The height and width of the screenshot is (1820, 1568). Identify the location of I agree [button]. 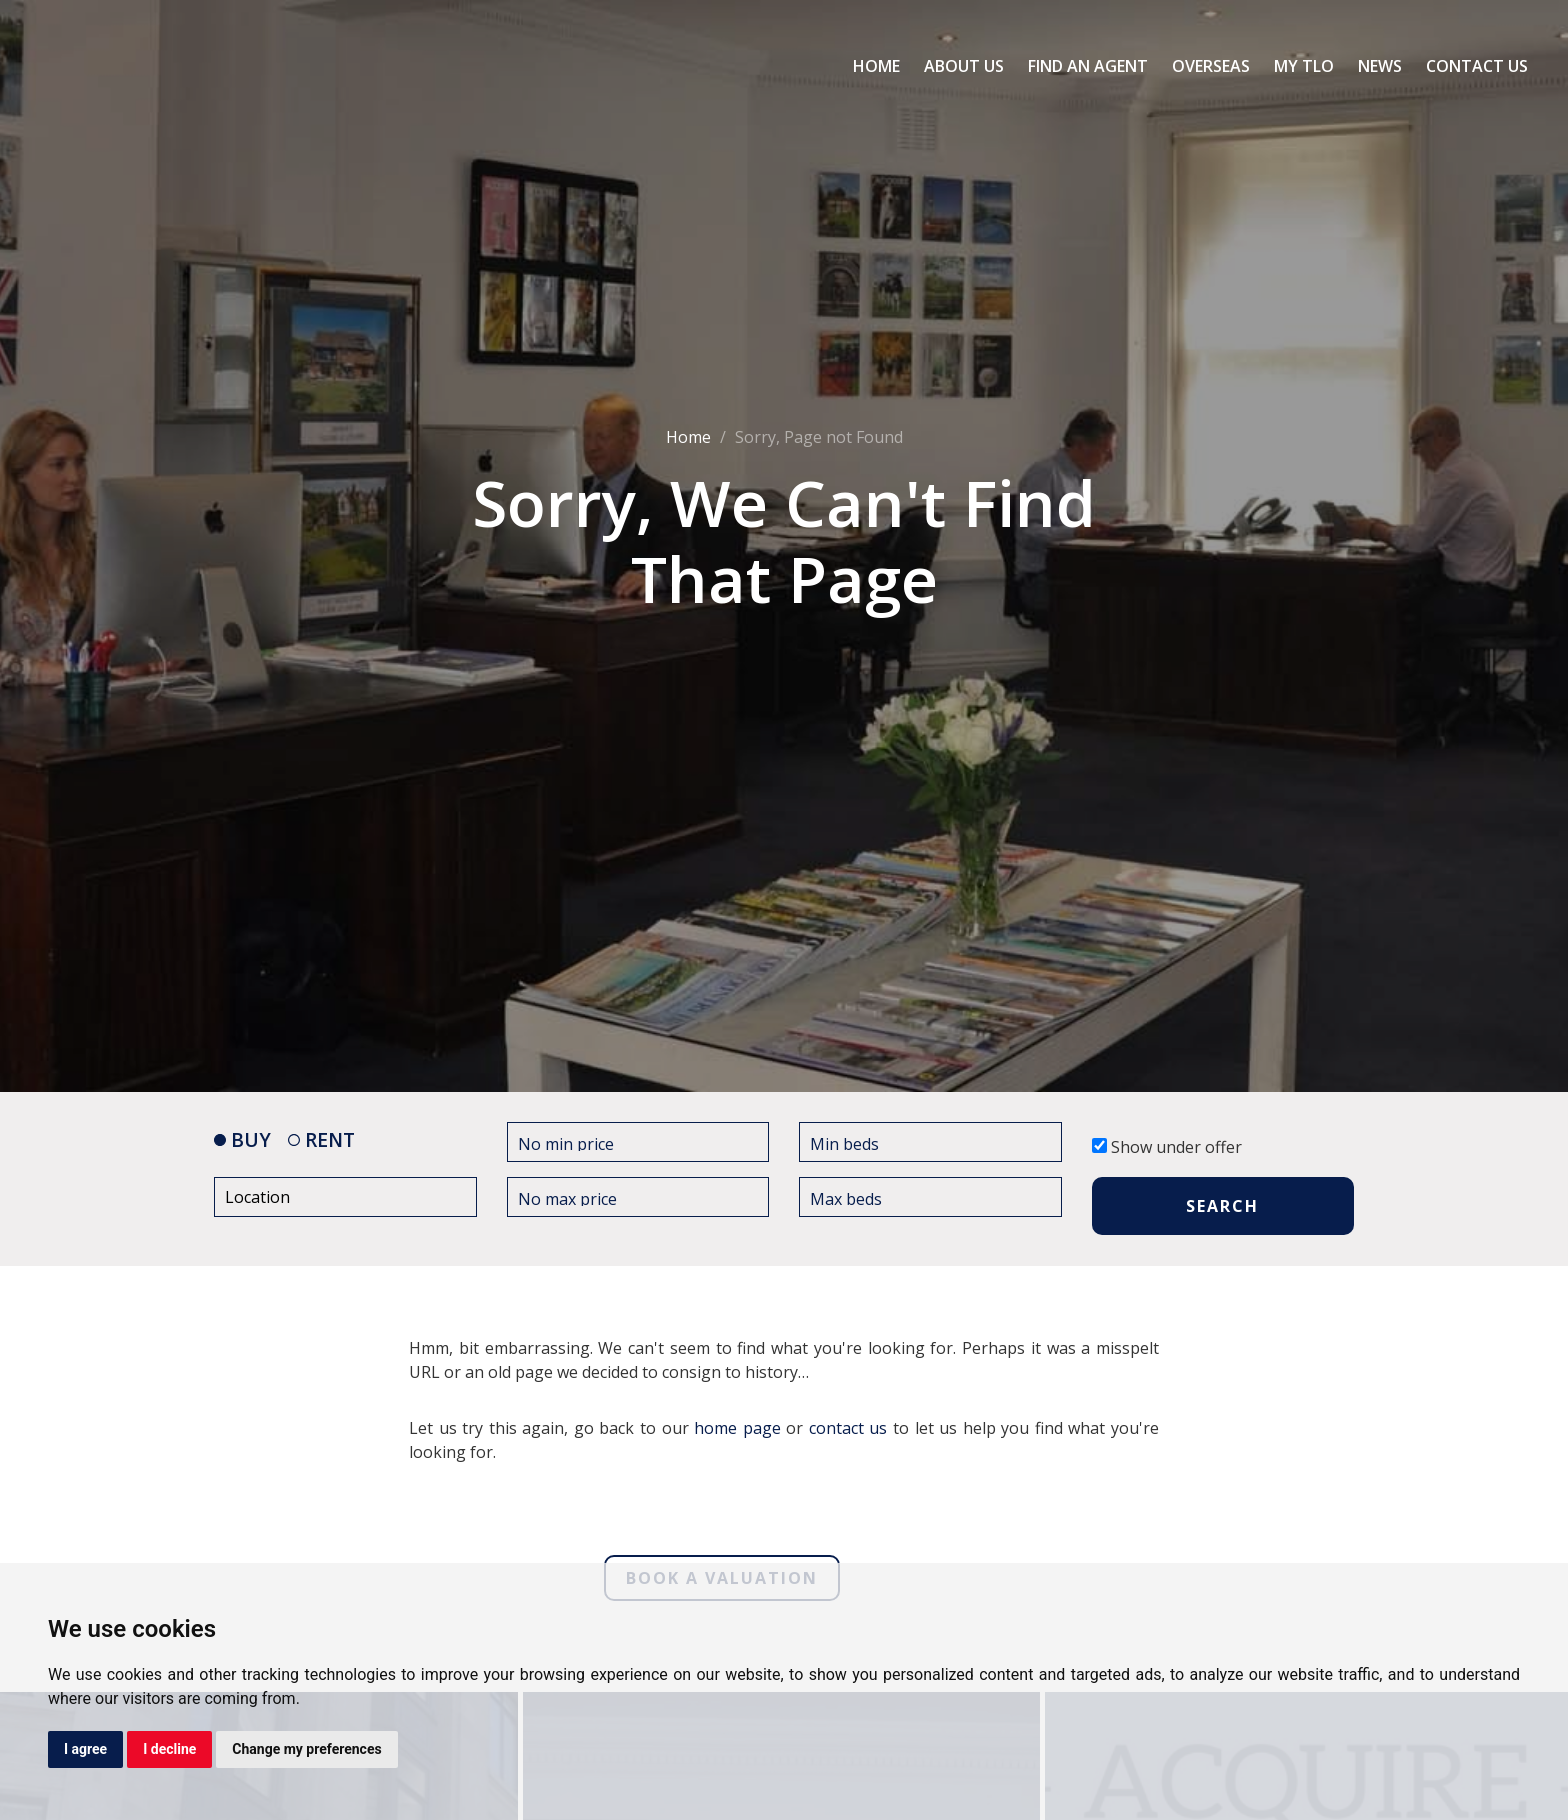
(85, 1749).